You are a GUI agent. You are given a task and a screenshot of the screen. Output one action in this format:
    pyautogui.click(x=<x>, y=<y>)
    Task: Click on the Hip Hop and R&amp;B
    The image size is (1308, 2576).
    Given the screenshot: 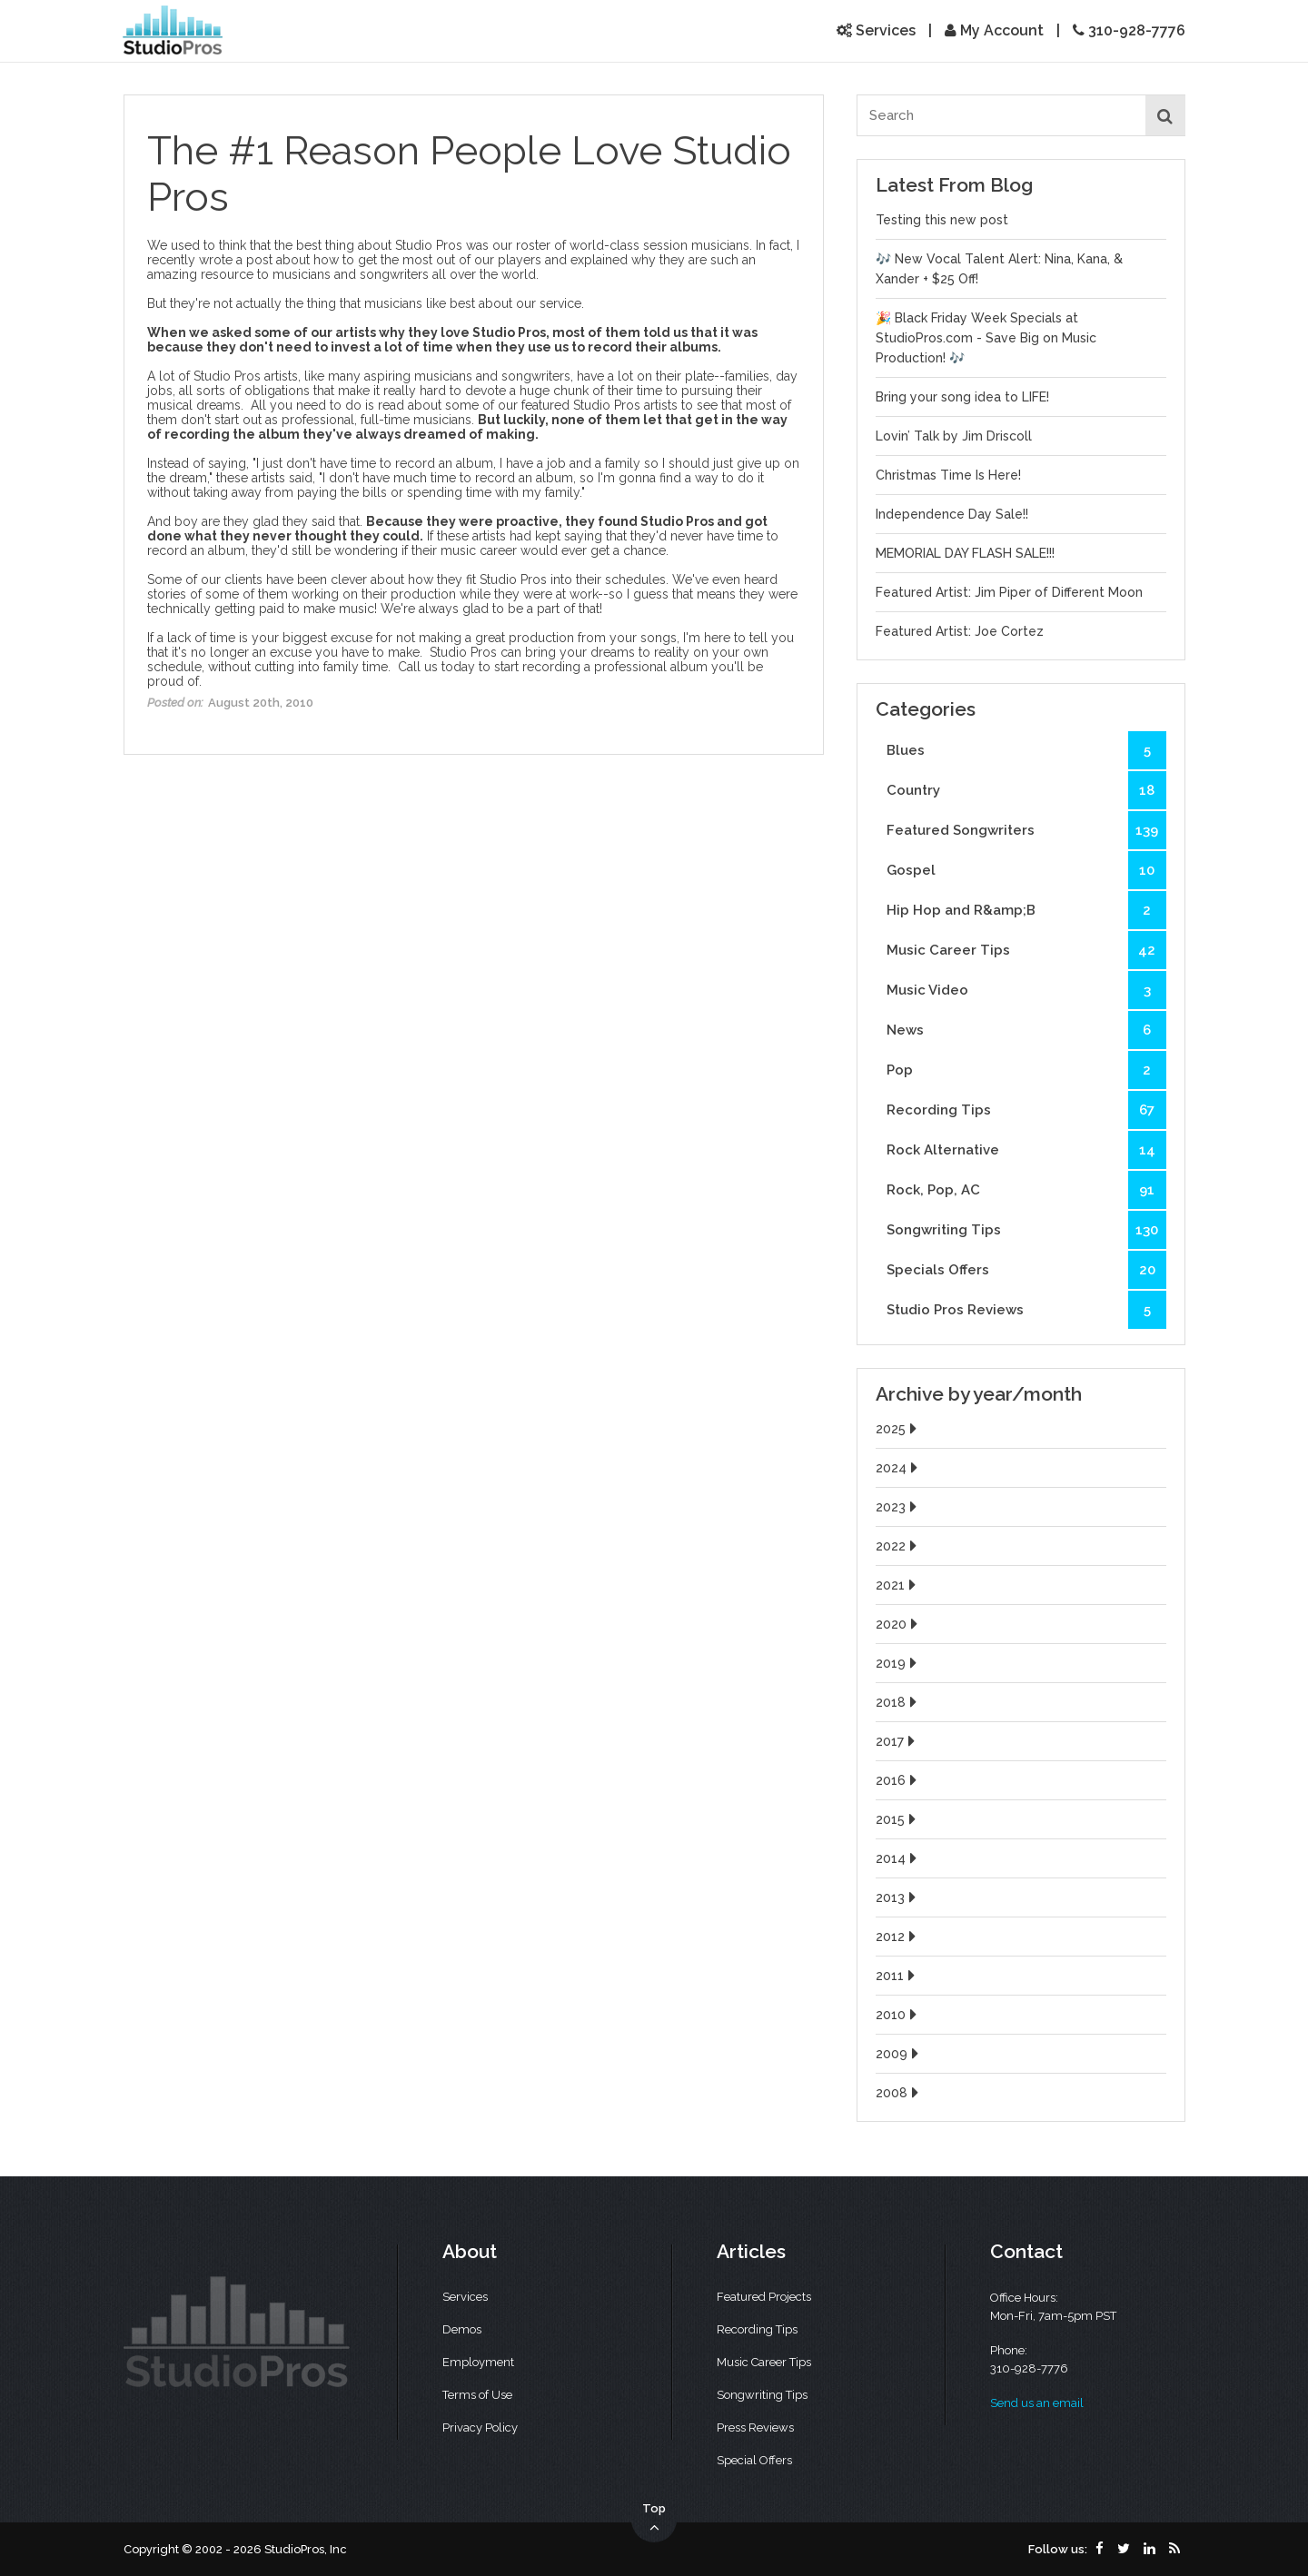 What is the action you would take?
    pyautogui.click(x=1026, y=910)
    